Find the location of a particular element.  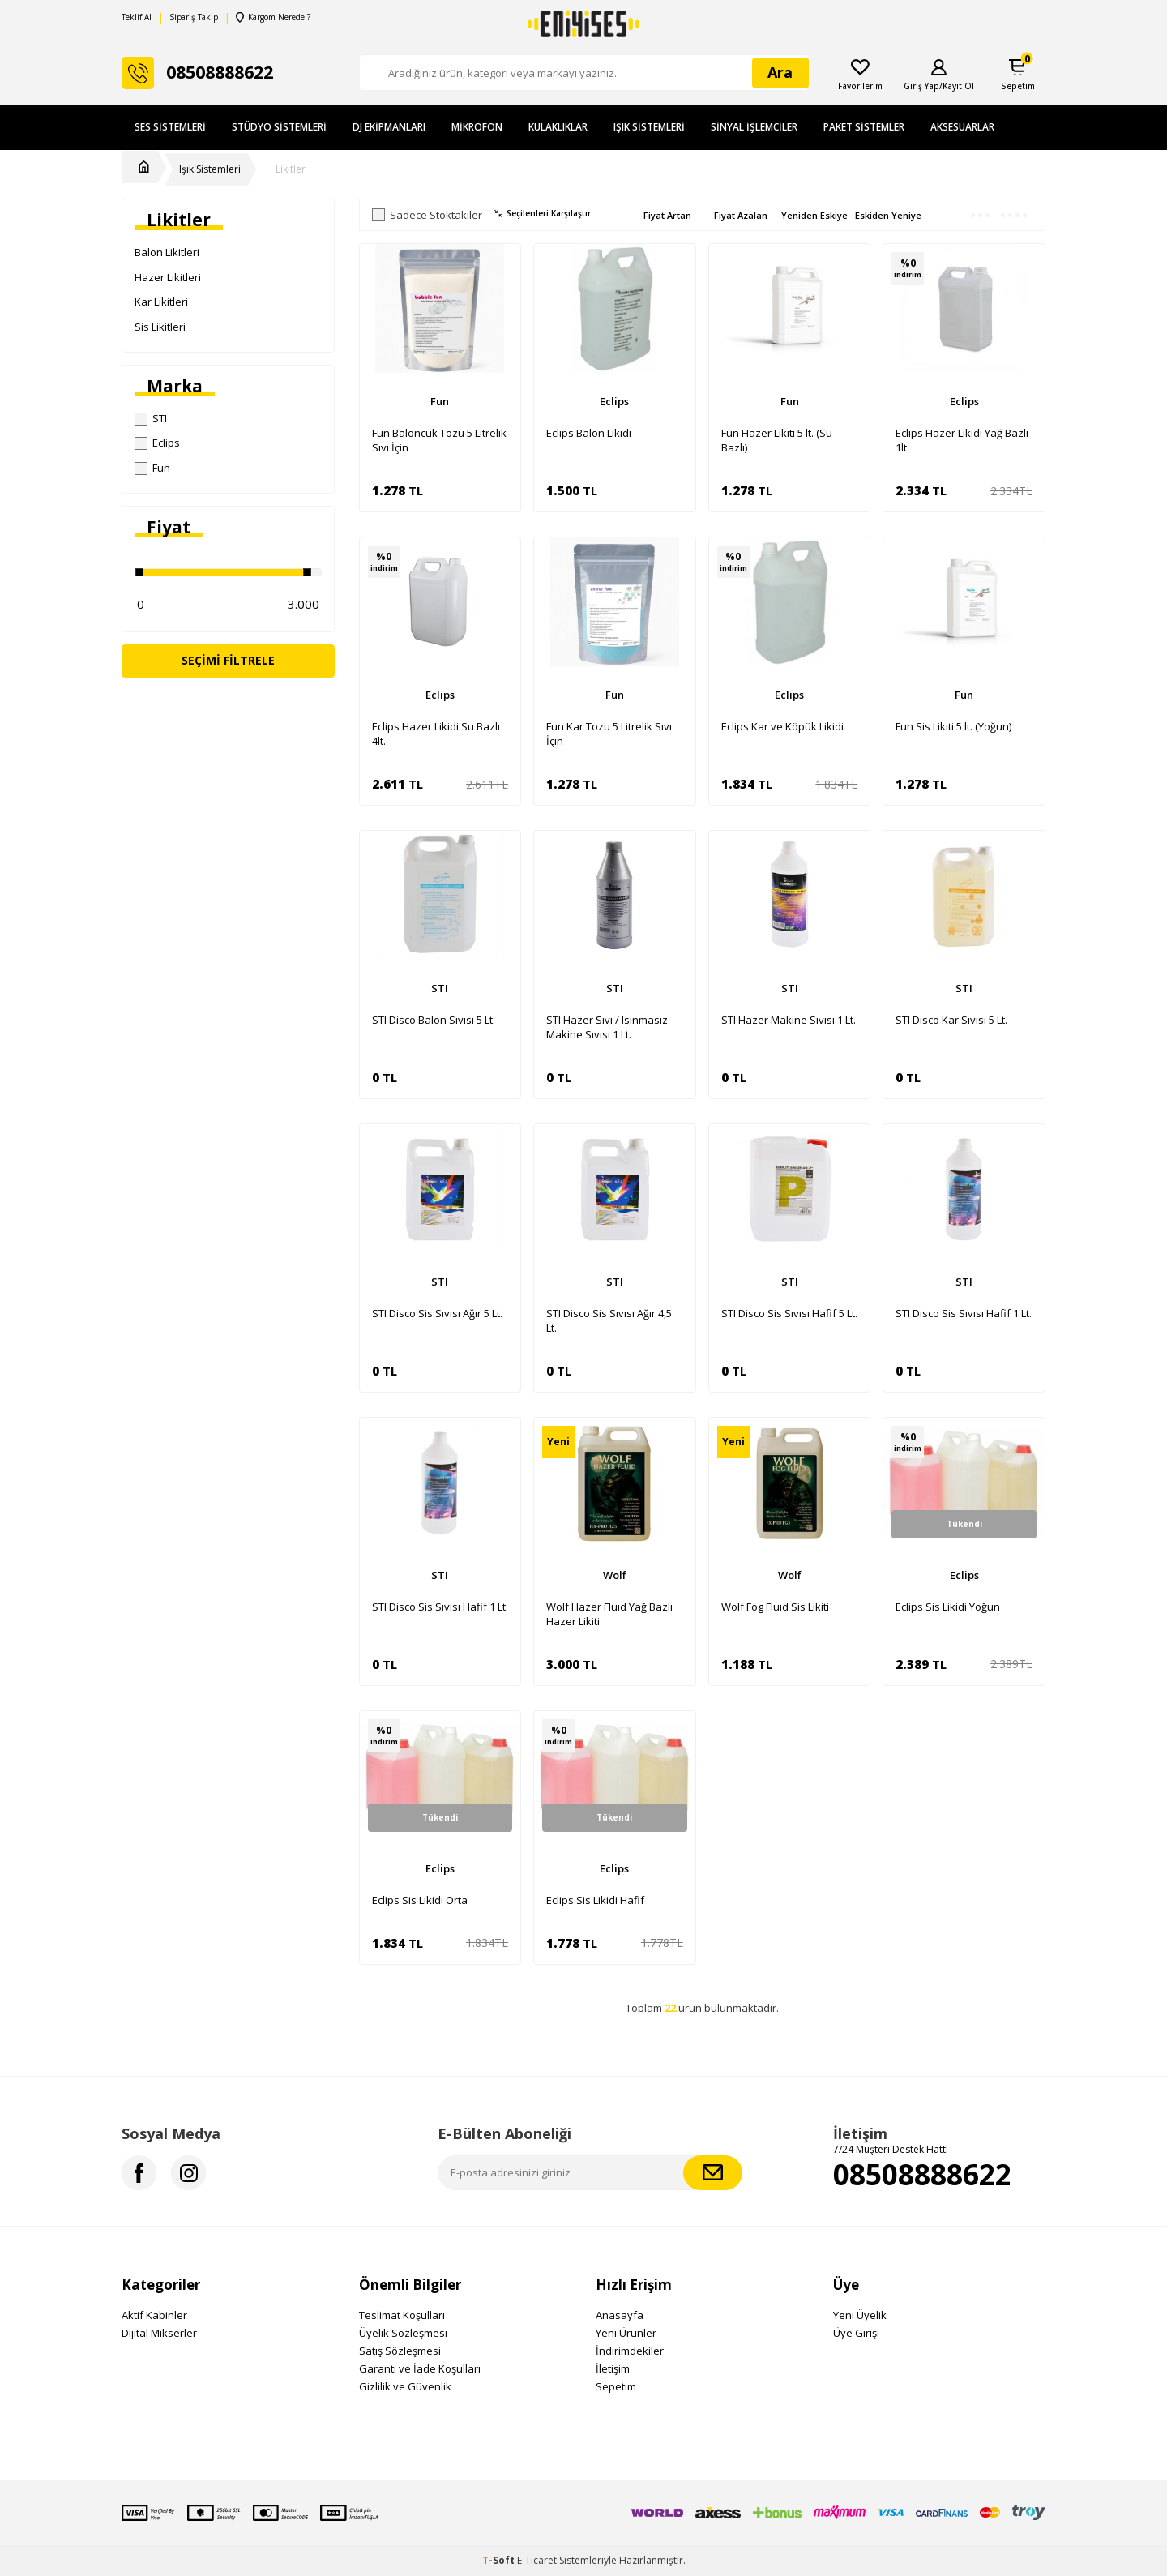

Sadece Stoktakiler is located at coordinates (427, 215).